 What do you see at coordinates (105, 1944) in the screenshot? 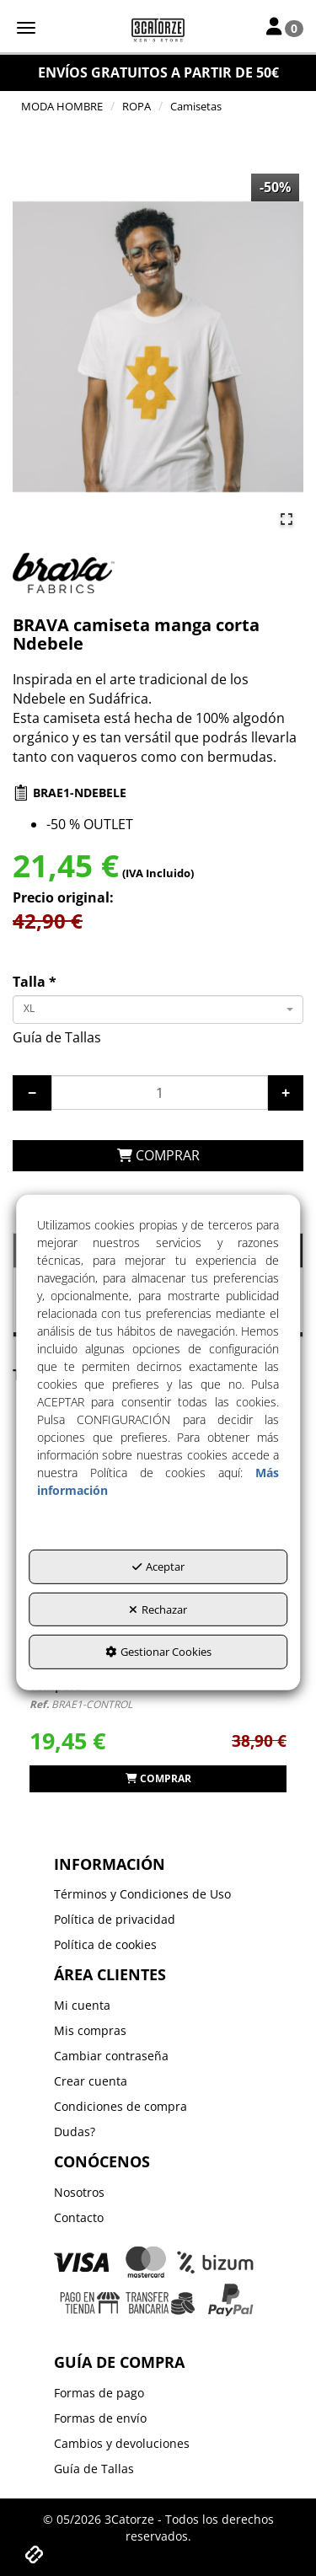
I see `Política de cookies [button]` at bounding box center [105, 1944].